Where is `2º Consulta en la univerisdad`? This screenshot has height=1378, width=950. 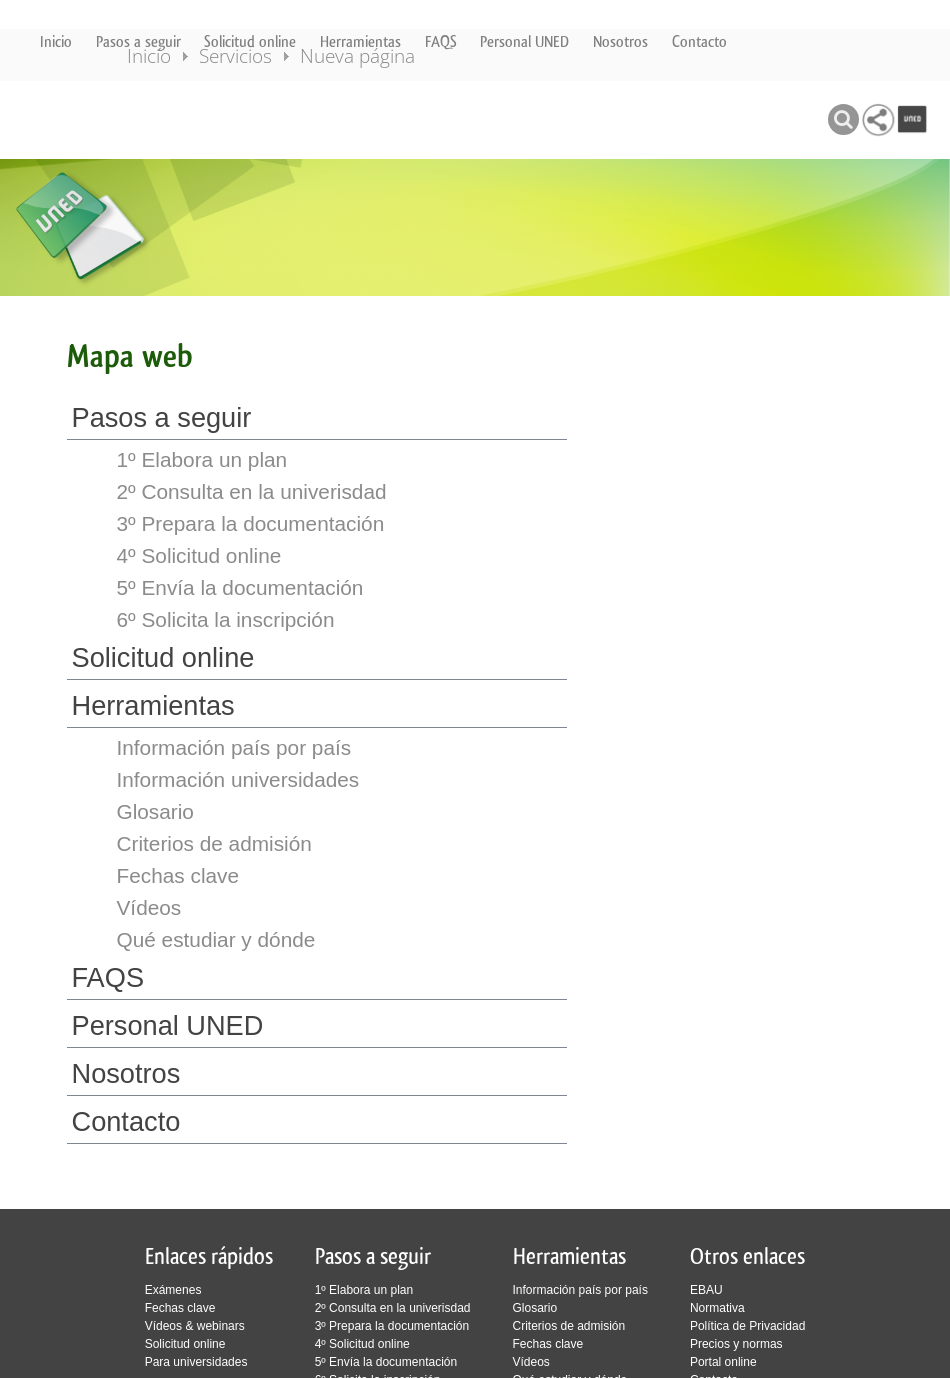 2º Consulta en la univerisdad is located at coordinates (252, 491).